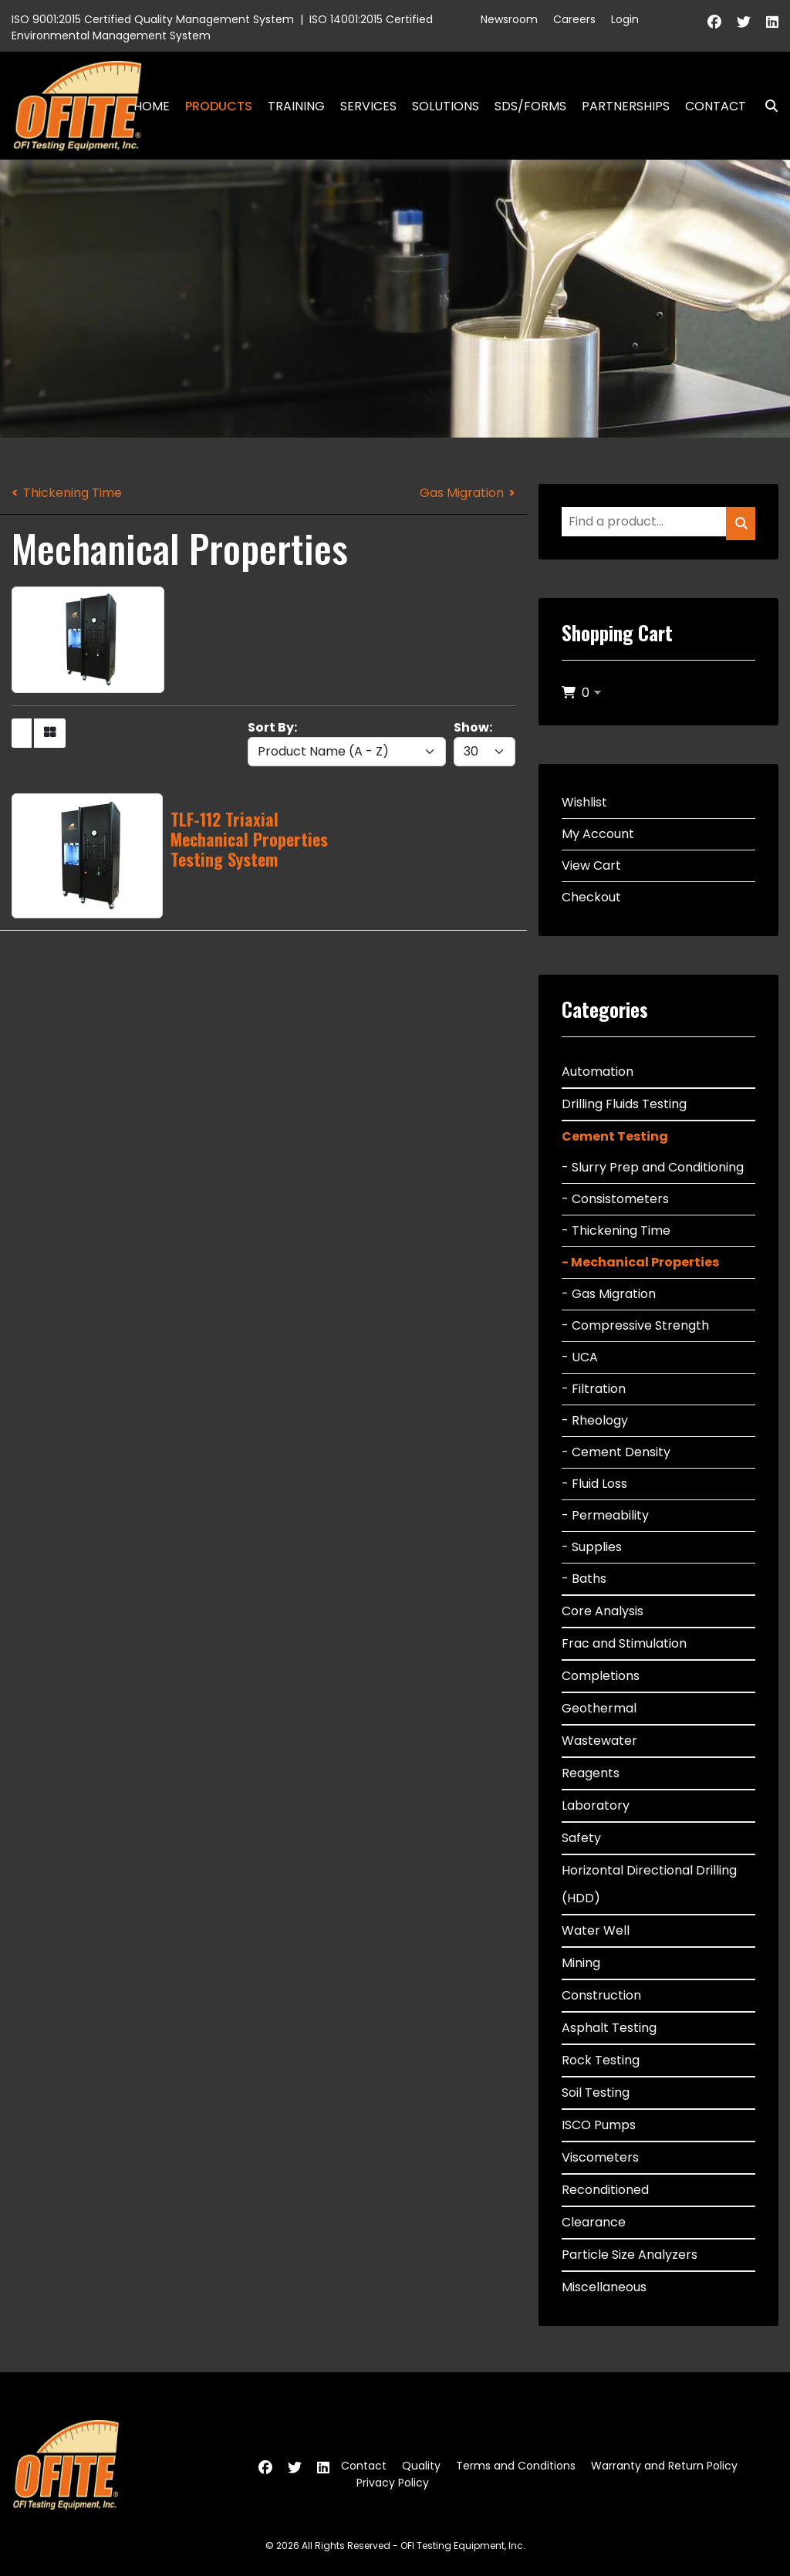 The image size is (790, 2576). What do you see at coordinates (153, 19) in the screenshot?
I see `ISO 9001:2015 Certified Quality Management System` at bounding box center [153, 19].